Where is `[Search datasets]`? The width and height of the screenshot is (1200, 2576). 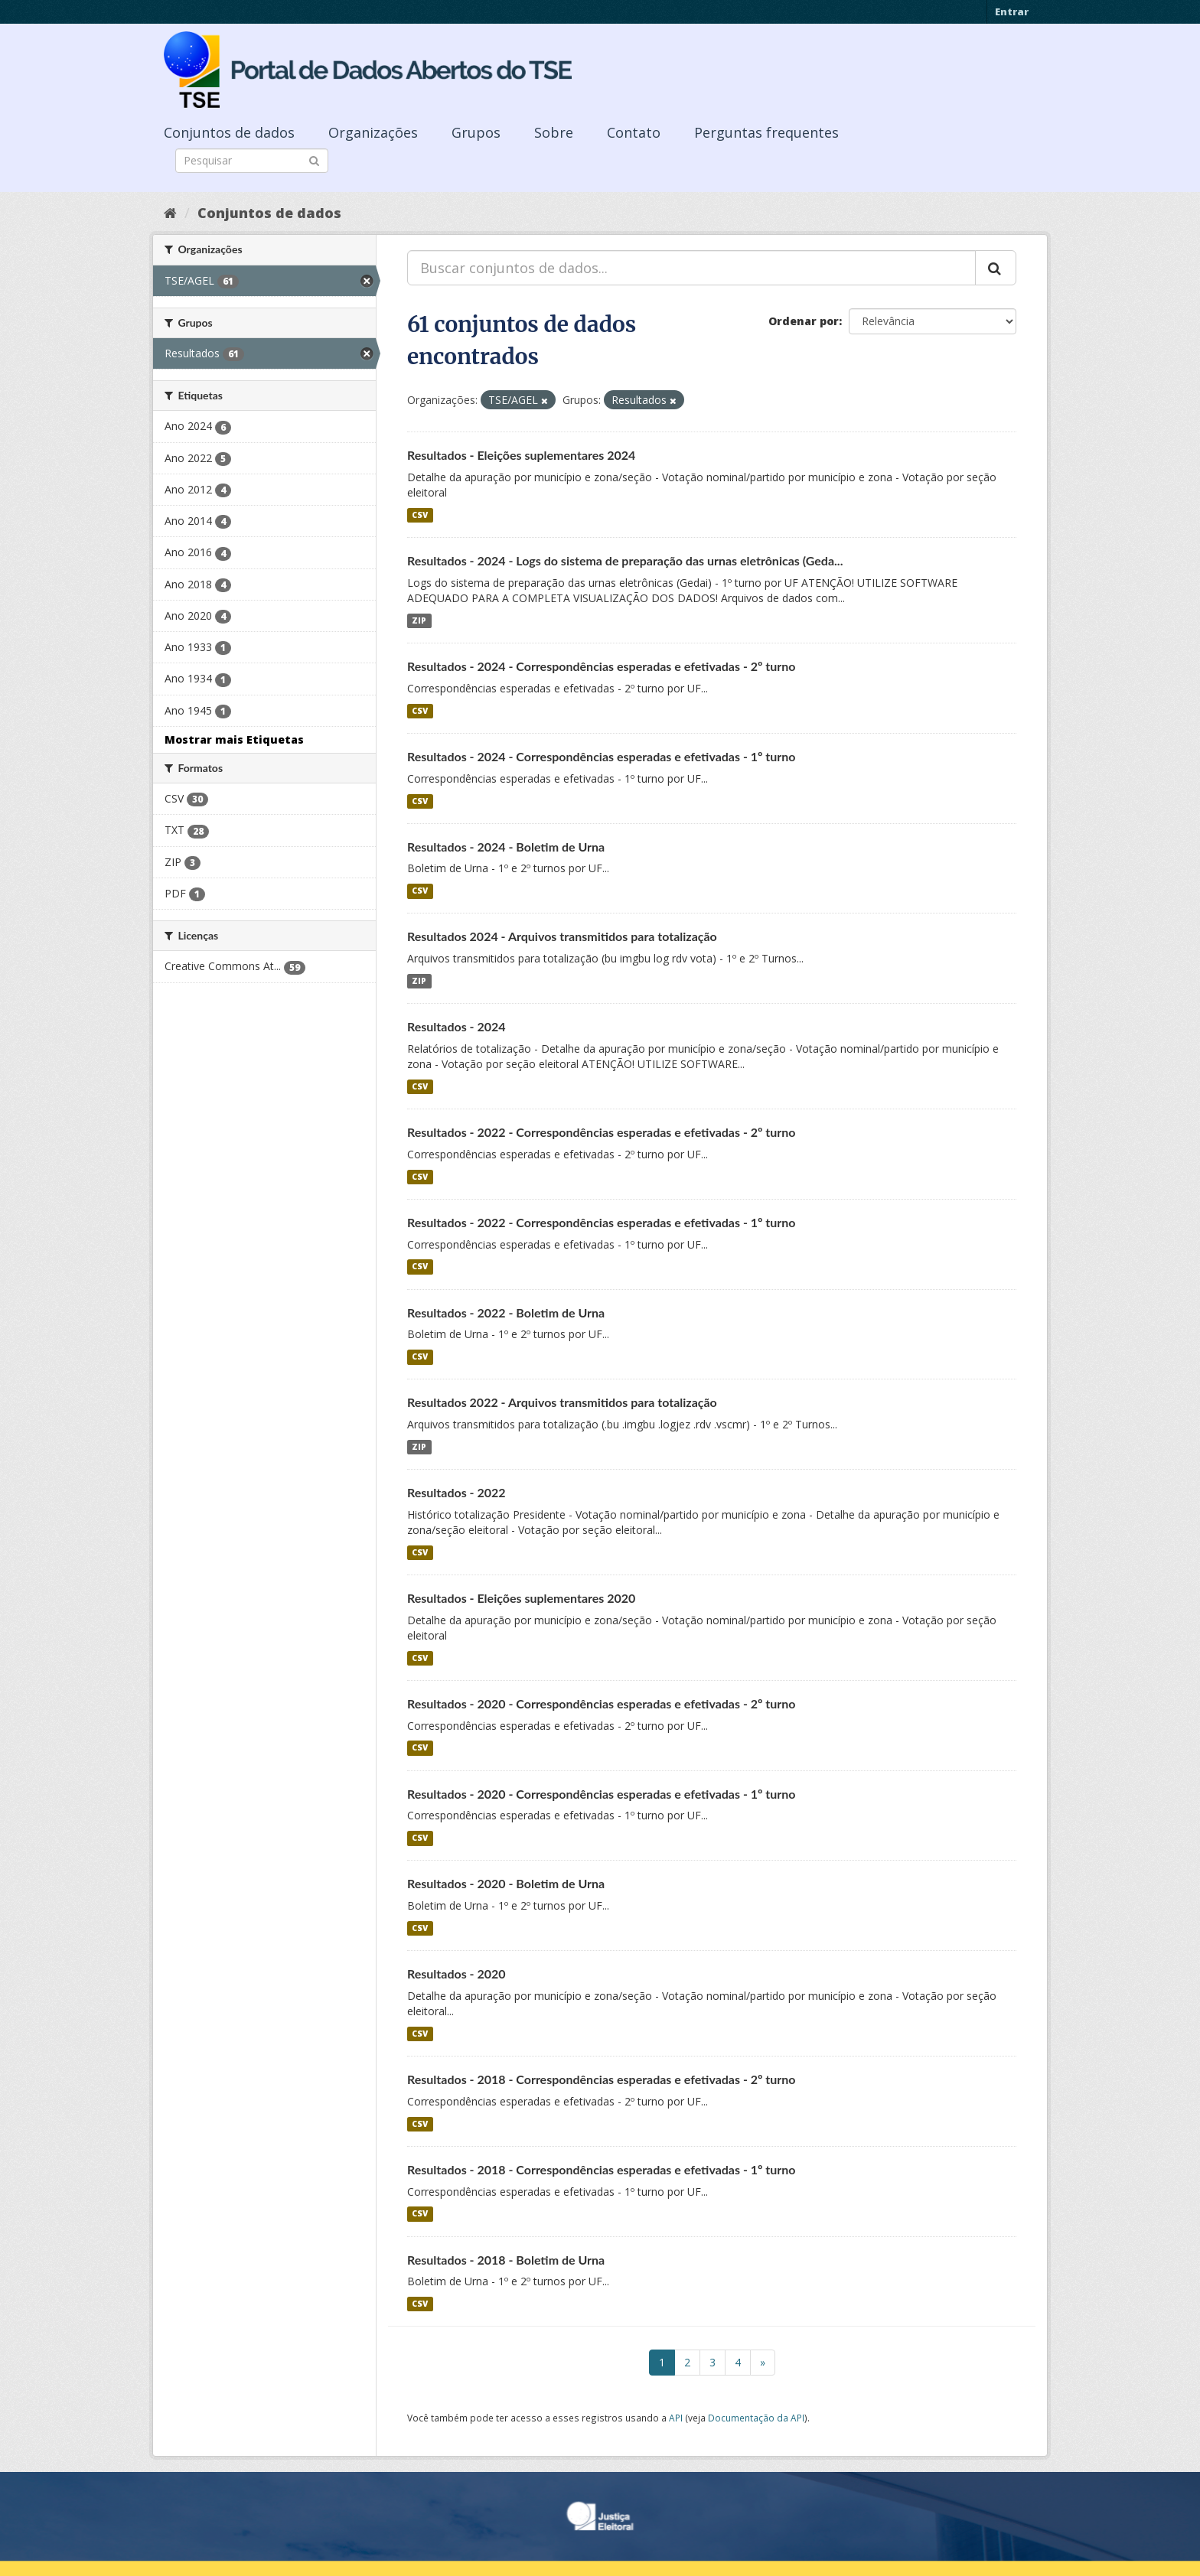 [Search datasets] is located at coordinates (251, 160).